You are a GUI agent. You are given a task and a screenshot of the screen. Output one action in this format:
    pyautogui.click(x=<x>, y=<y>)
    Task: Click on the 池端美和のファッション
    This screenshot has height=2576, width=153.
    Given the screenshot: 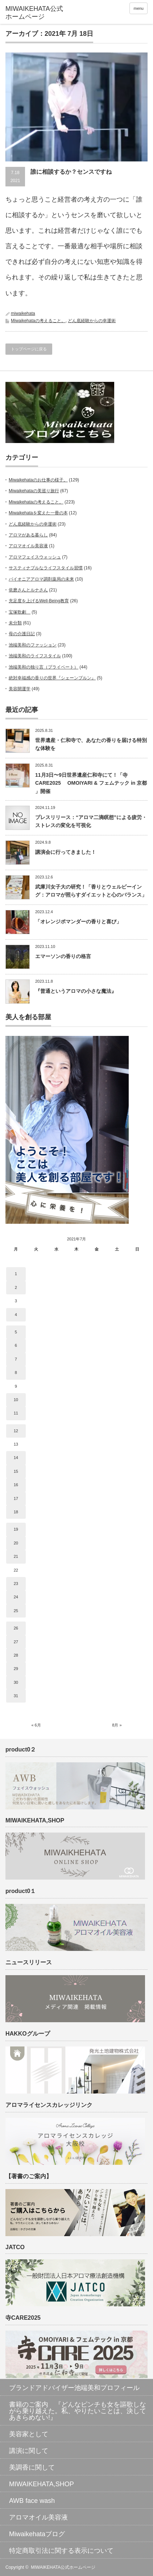 What is the action you would take?
    pyautogui.click(x=33, y=645)
    